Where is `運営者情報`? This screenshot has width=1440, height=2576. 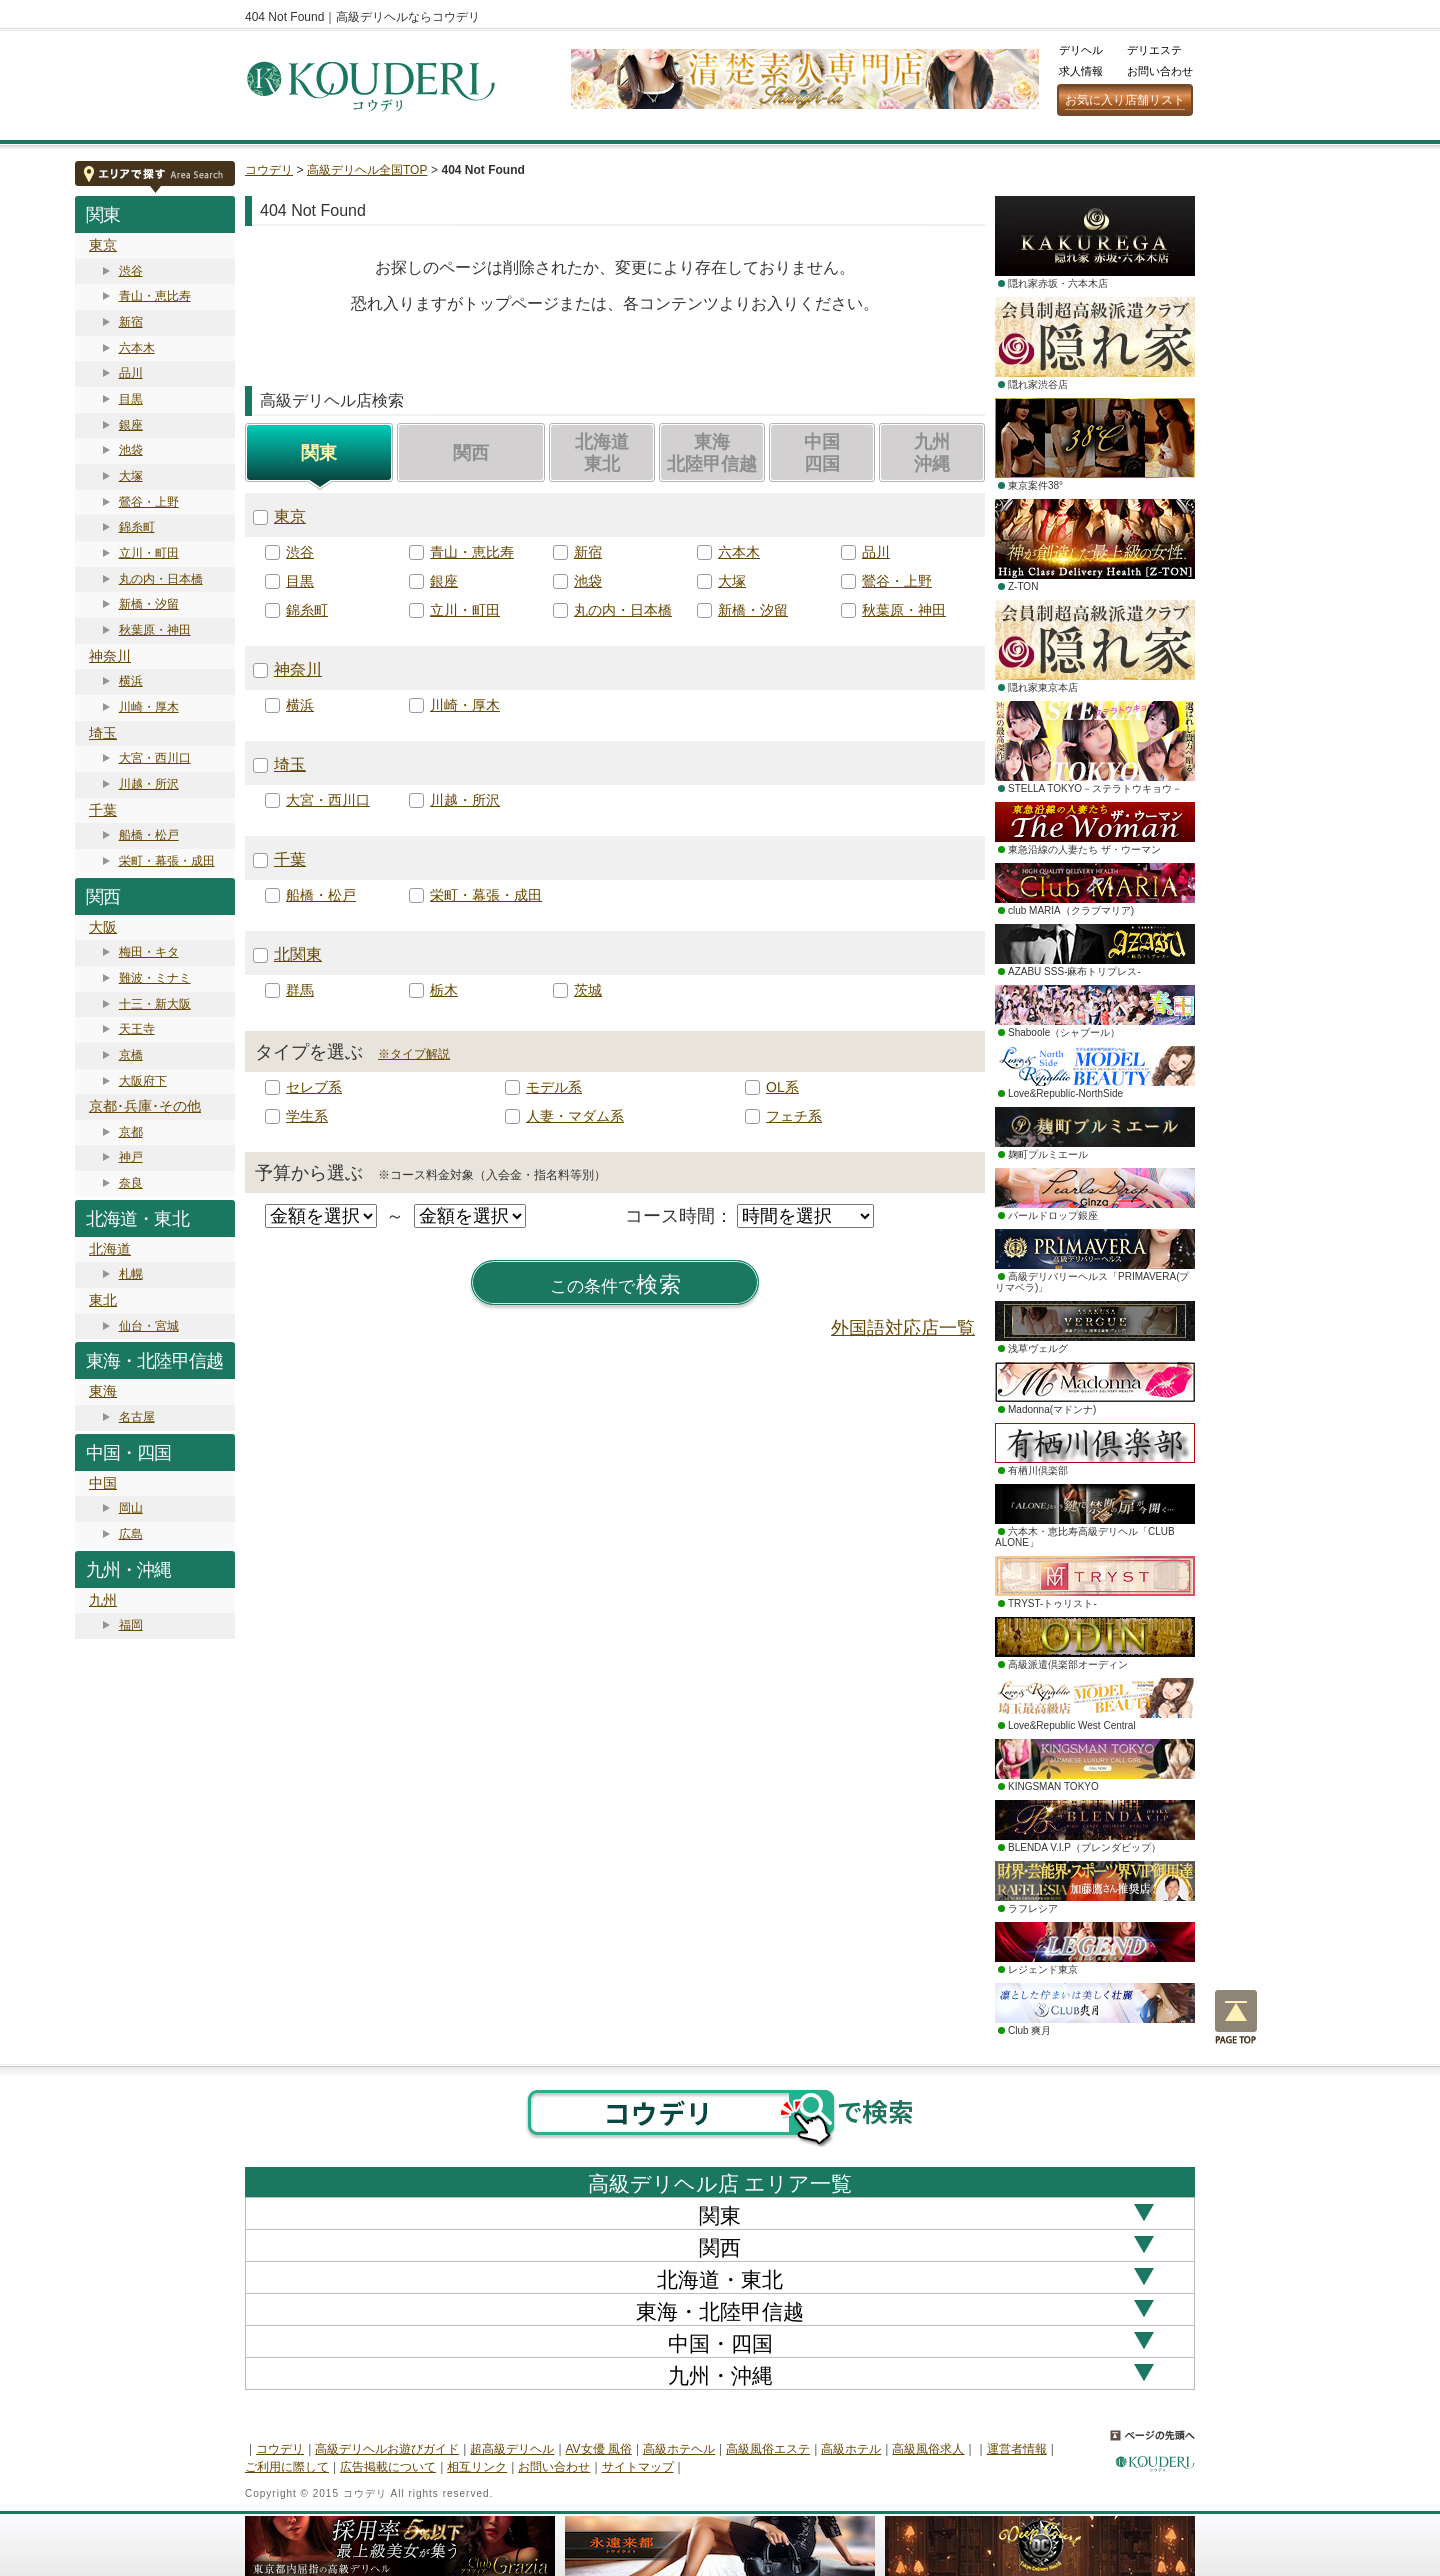
運営者情報 is located at coordinates (1017, 2449).